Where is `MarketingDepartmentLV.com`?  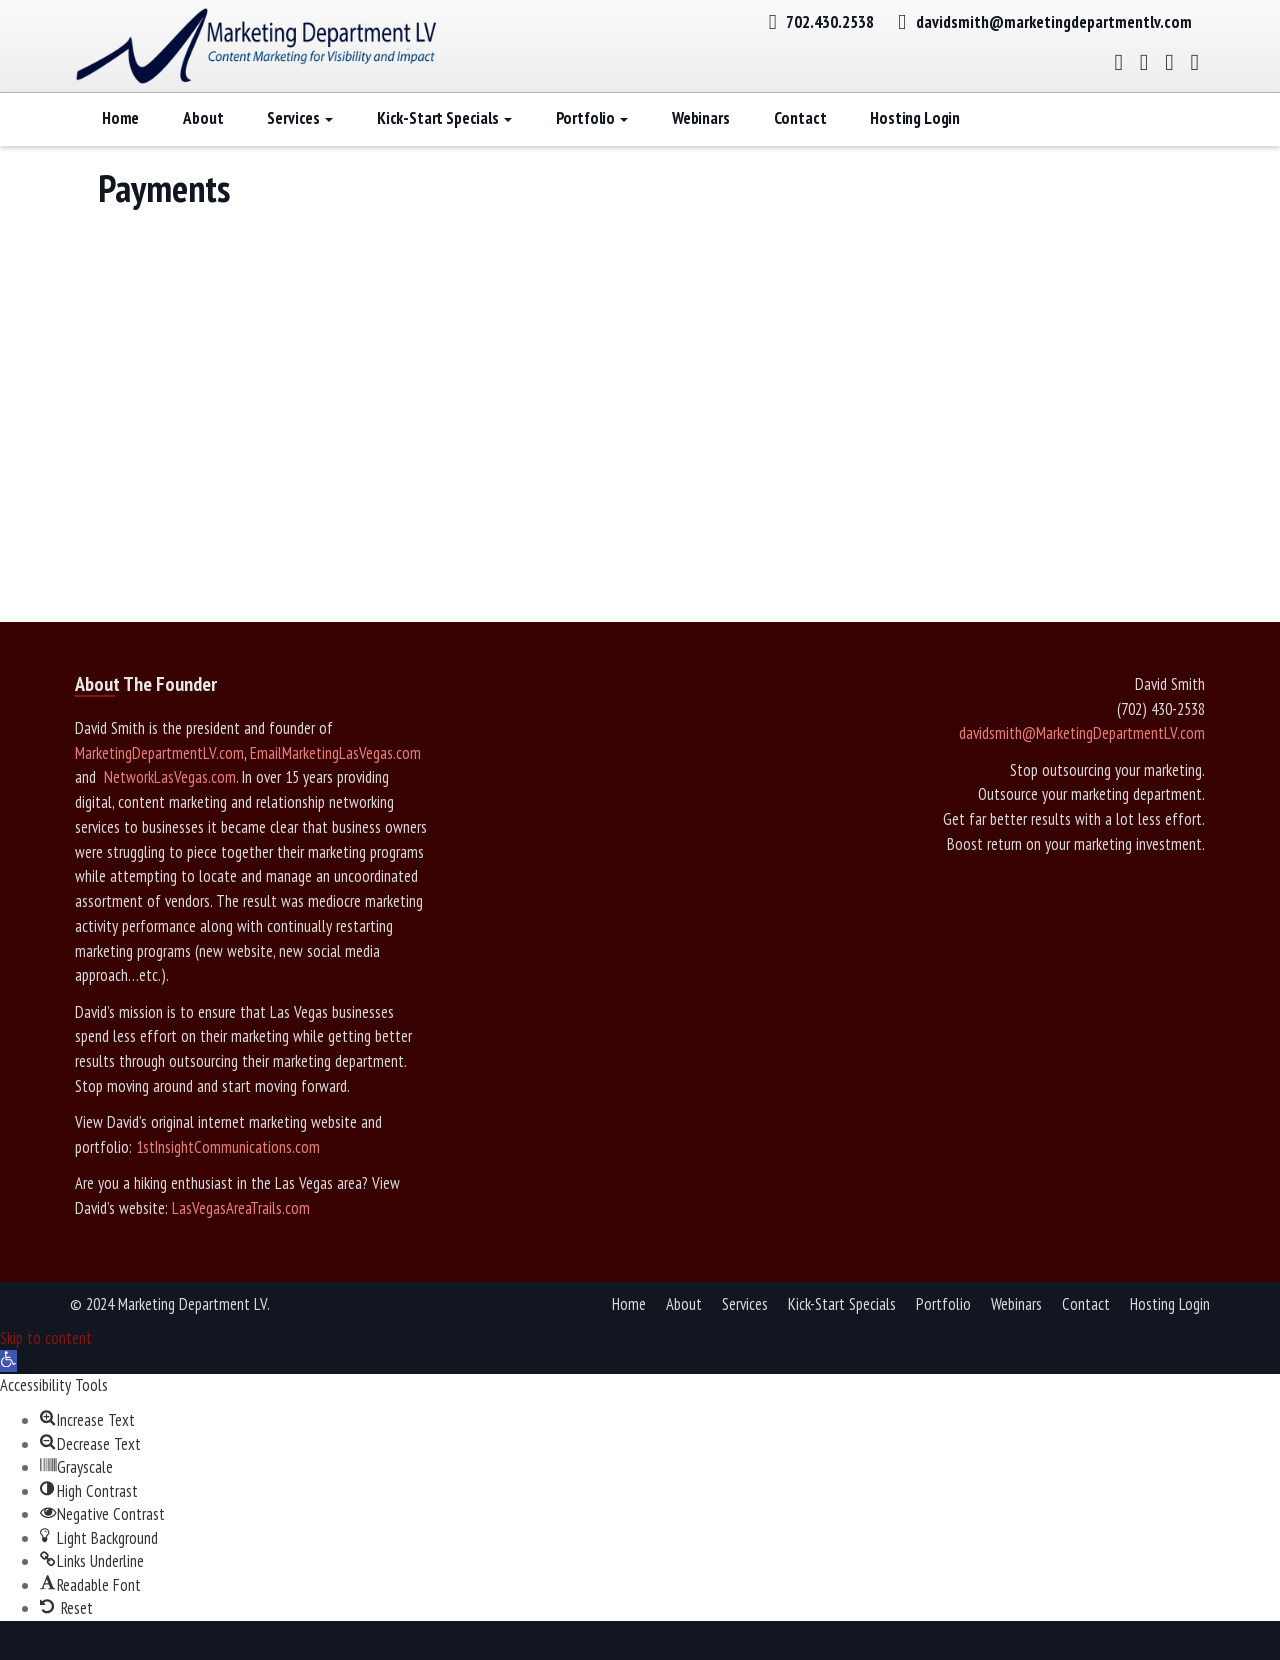 MarketingDepartmentLV.com is located at coordinates (159, 780).